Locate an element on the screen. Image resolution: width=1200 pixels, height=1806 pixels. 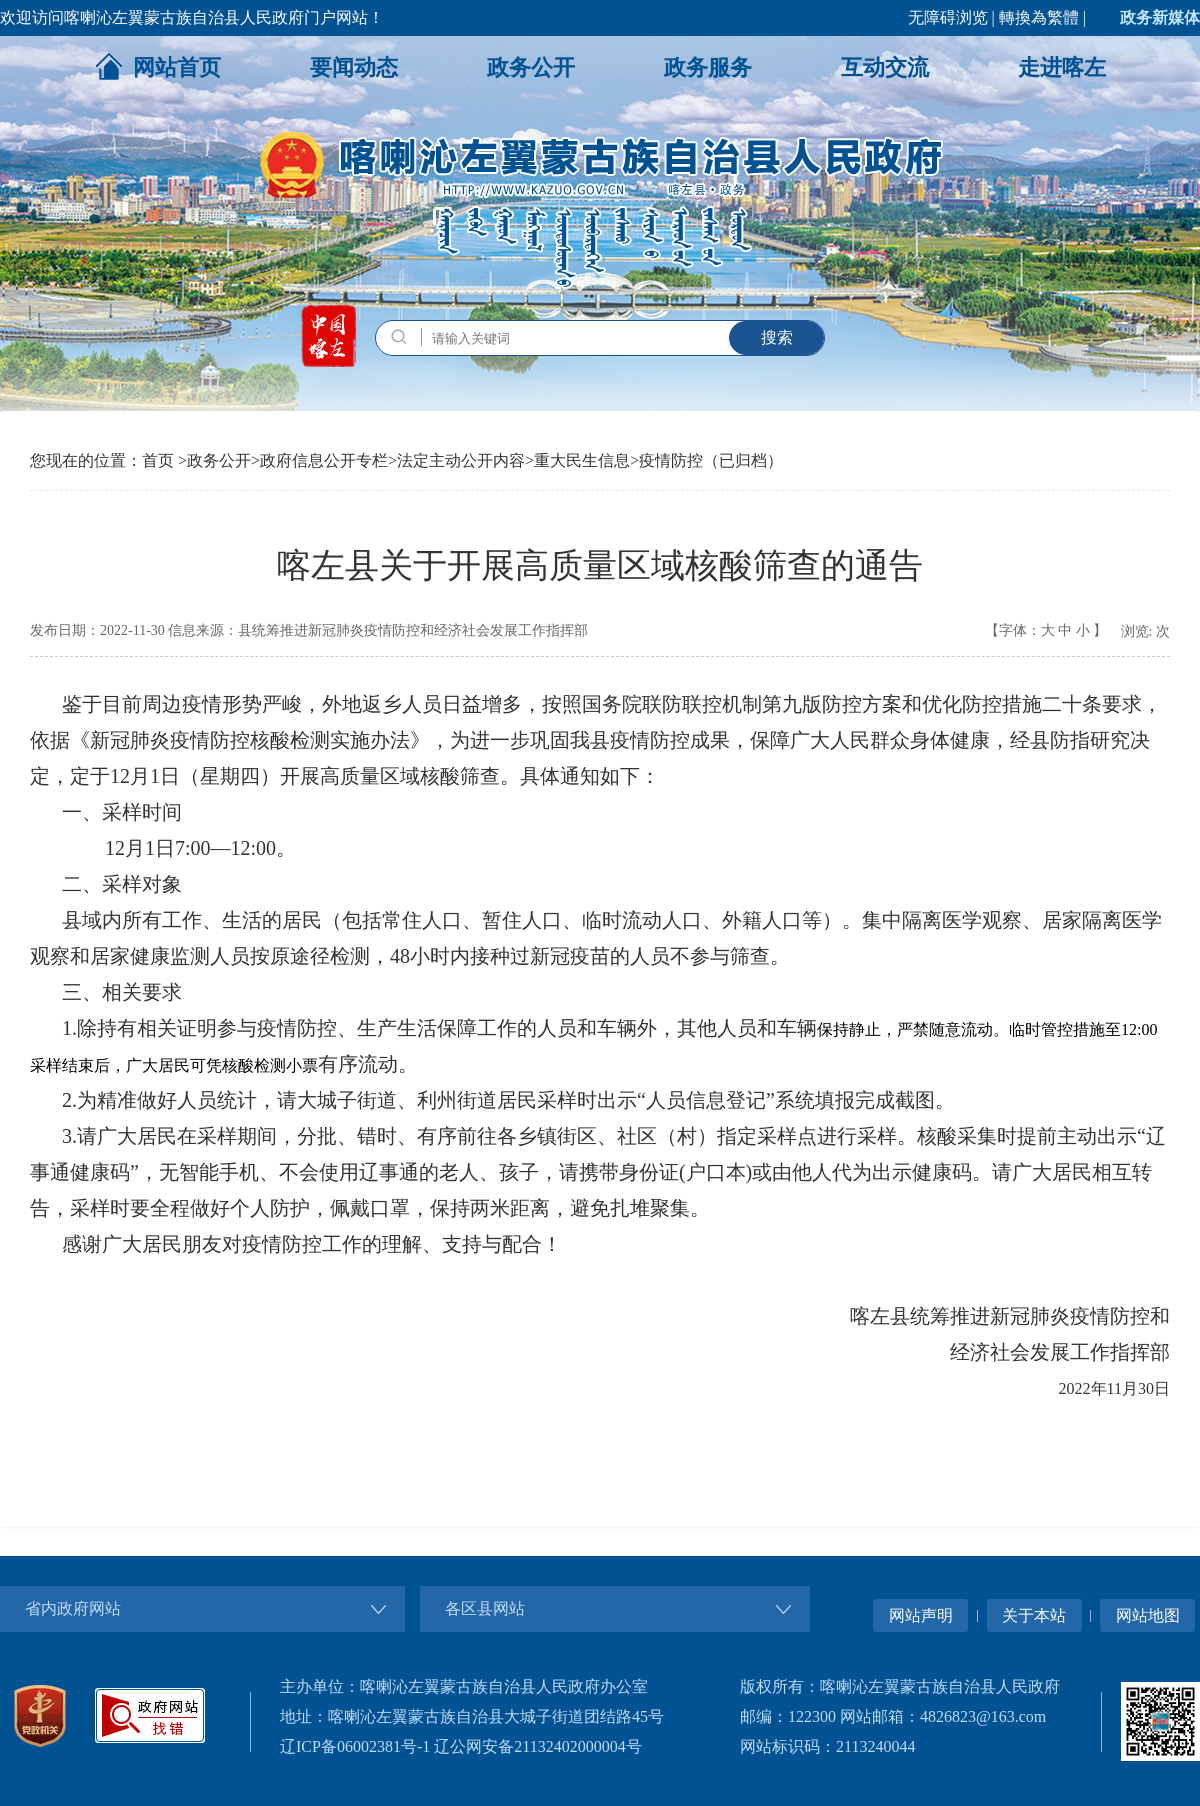
辽公网安备21132402000004号 is located at coordinates (537, 1746).